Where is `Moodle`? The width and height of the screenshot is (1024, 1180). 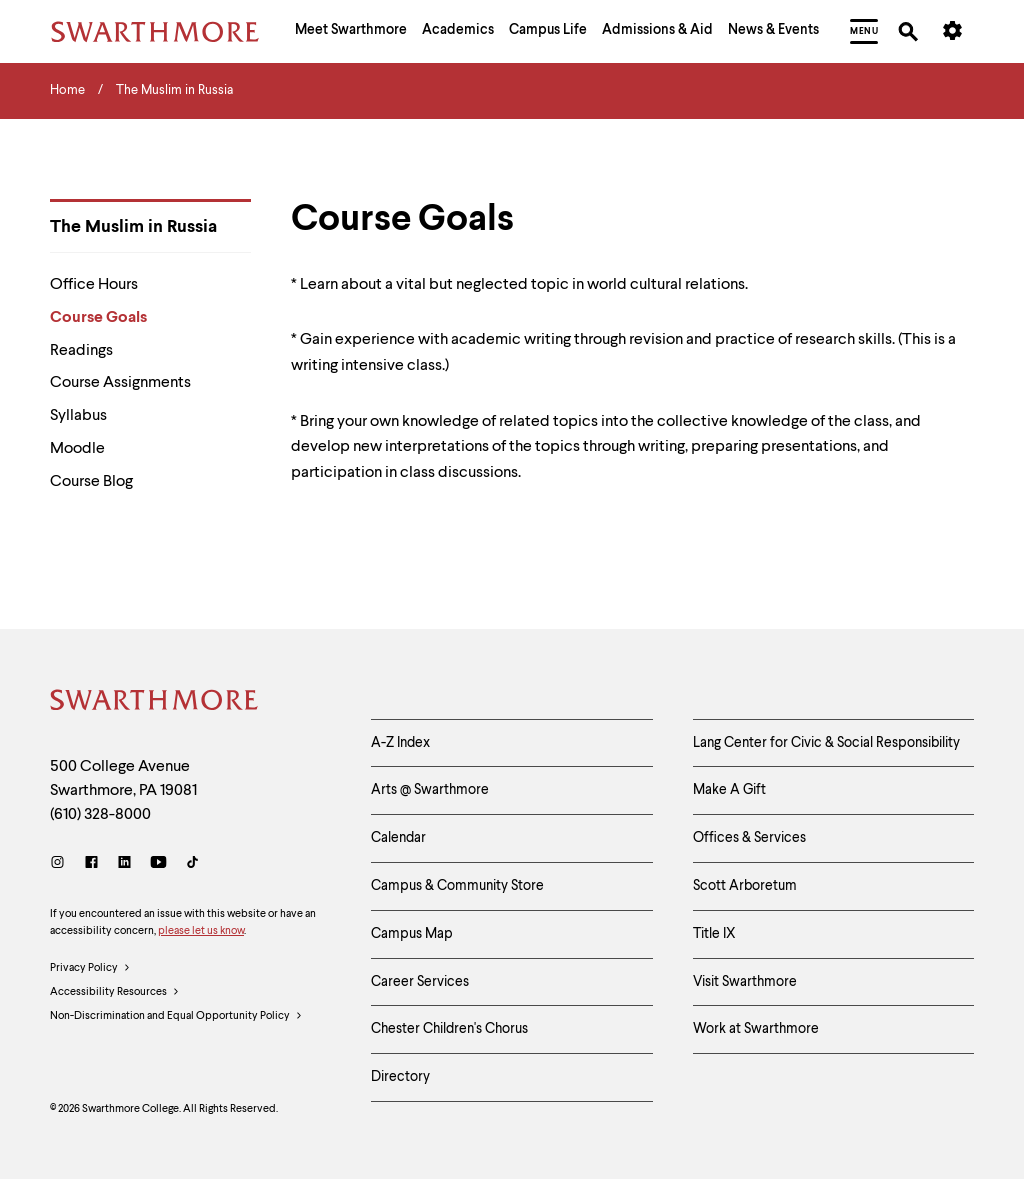 Moodle is located at coordinates (77, 449).